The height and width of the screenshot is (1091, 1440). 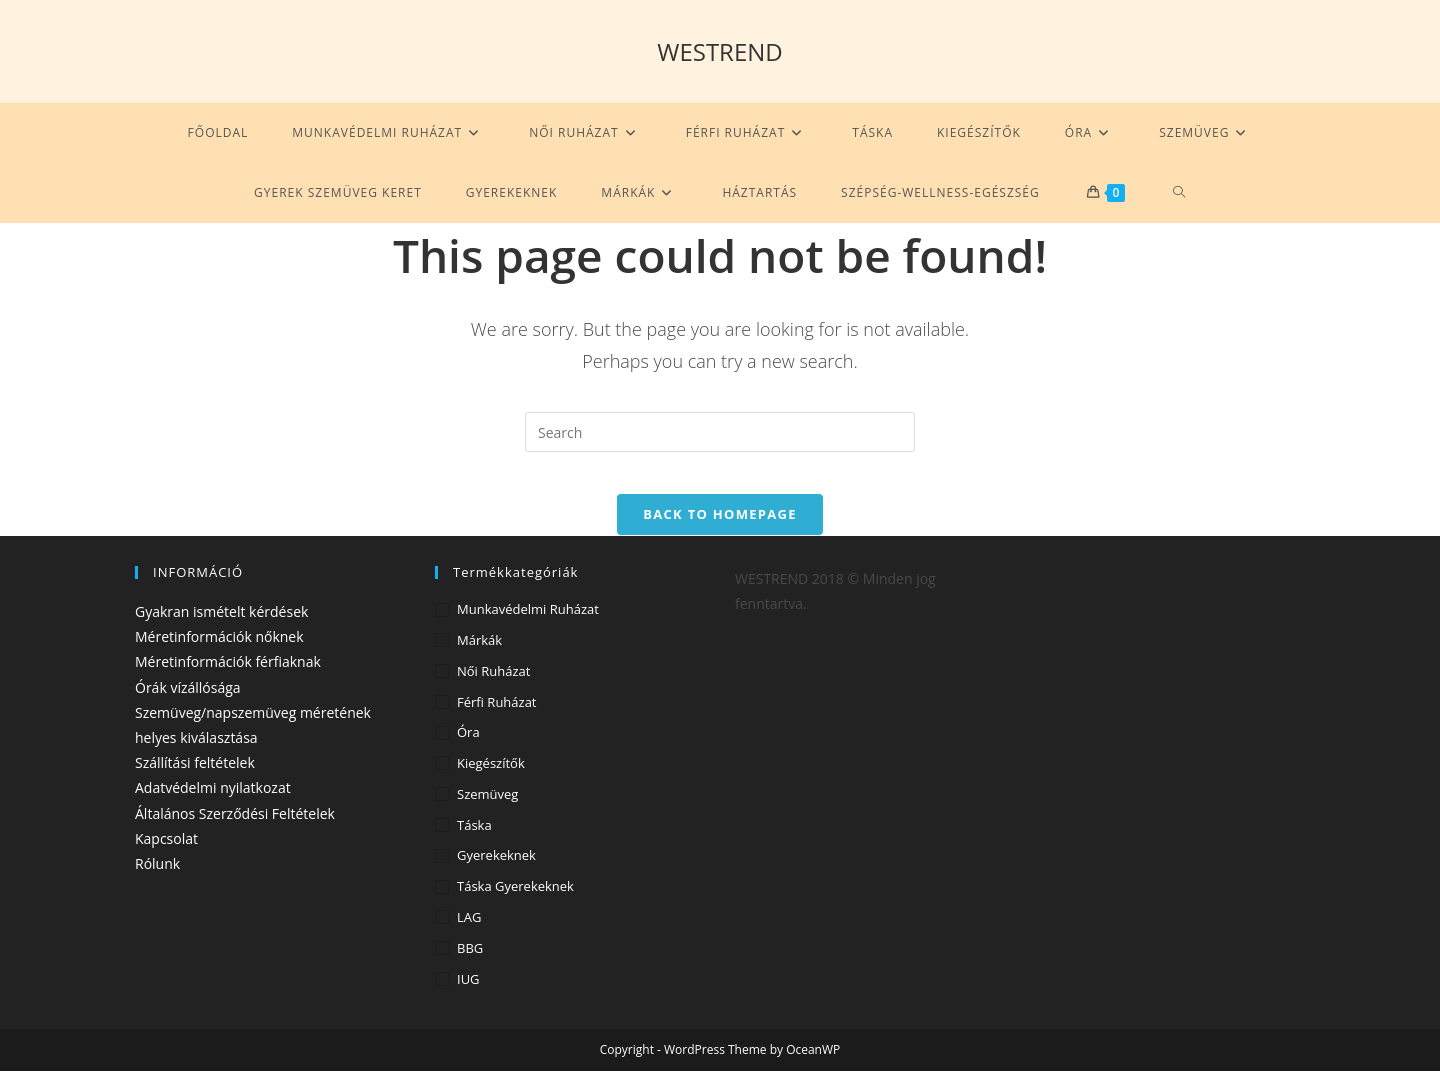 I want to click on [Insert search query], so click(x=720, y=432).